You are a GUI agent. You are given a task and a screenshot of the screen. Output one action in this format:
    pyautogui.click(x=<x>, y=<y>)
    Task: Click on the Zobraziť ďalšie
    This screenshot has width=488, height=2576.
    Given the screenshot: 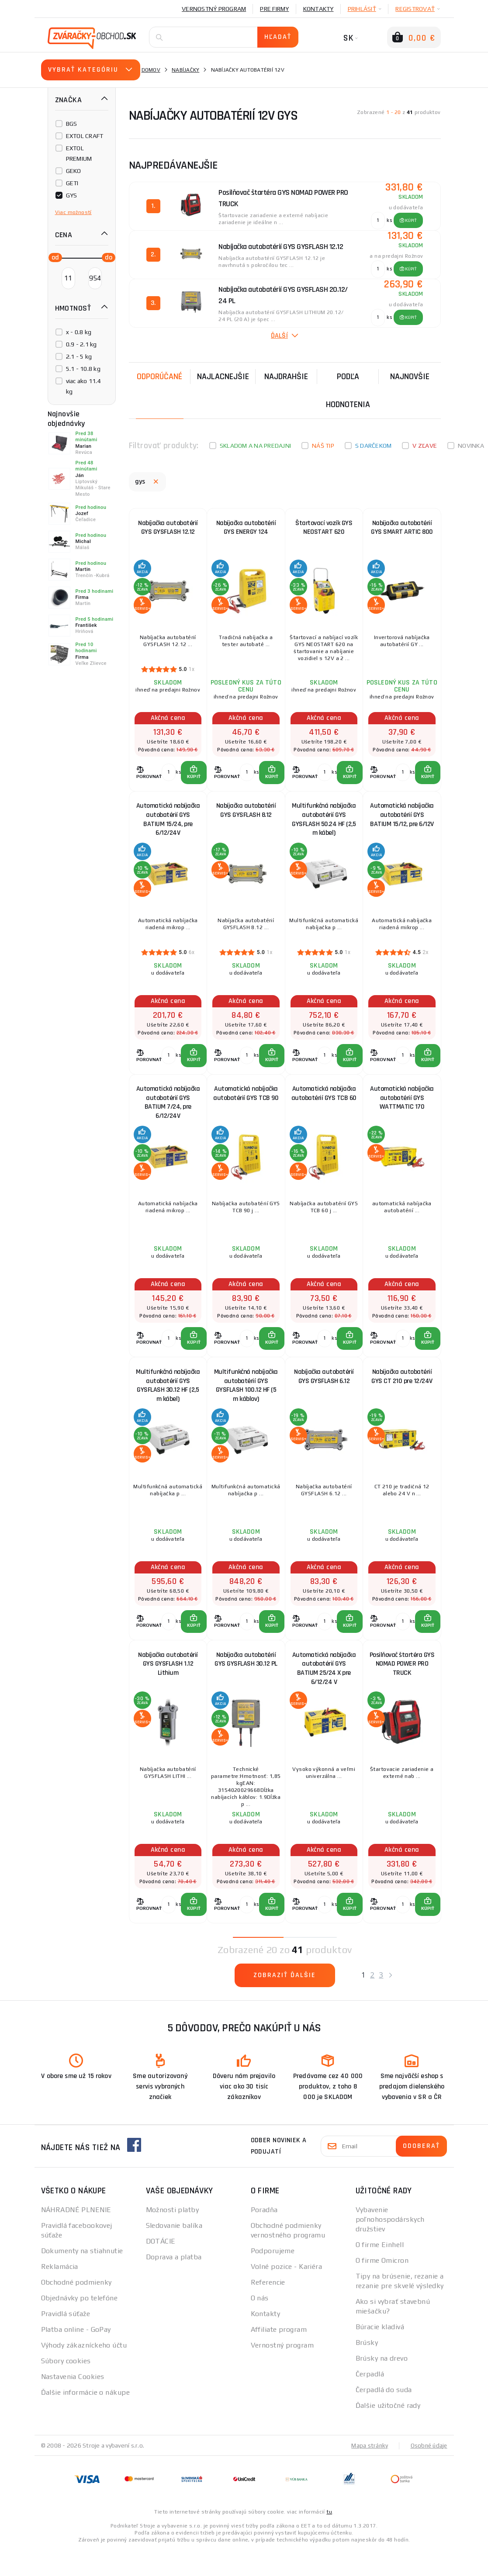 What is the action you would take?
    pyautogui.click(x=284, y=2000)
    